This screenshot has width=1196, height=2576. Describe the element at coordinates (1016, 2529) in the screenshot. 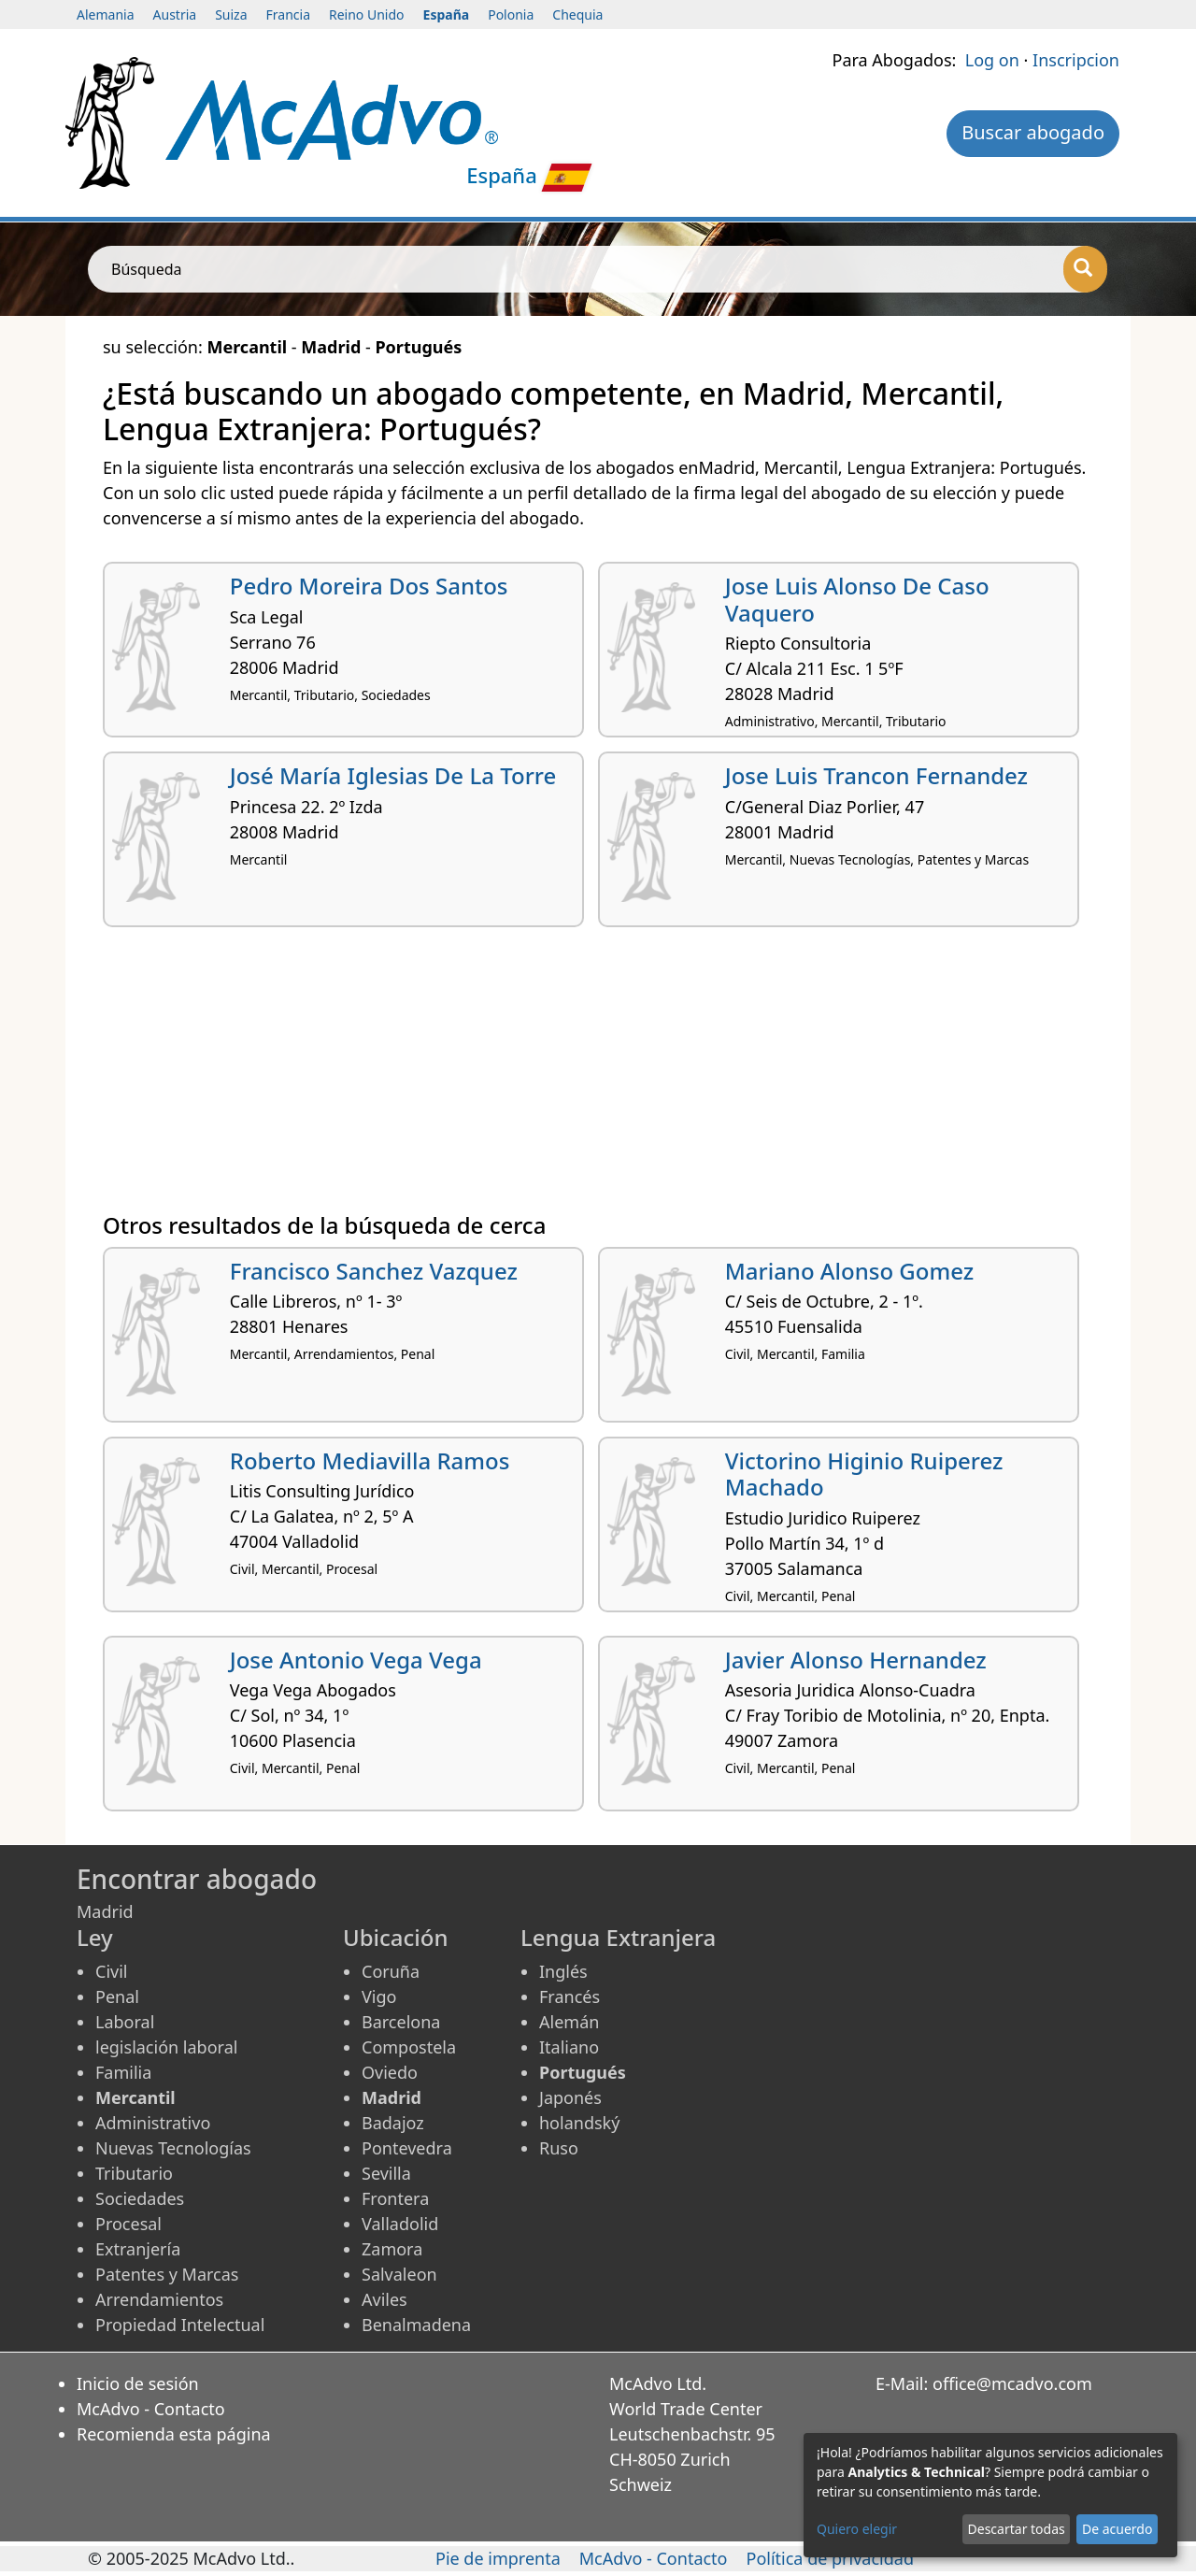

I see `Descartar todas` at that location.